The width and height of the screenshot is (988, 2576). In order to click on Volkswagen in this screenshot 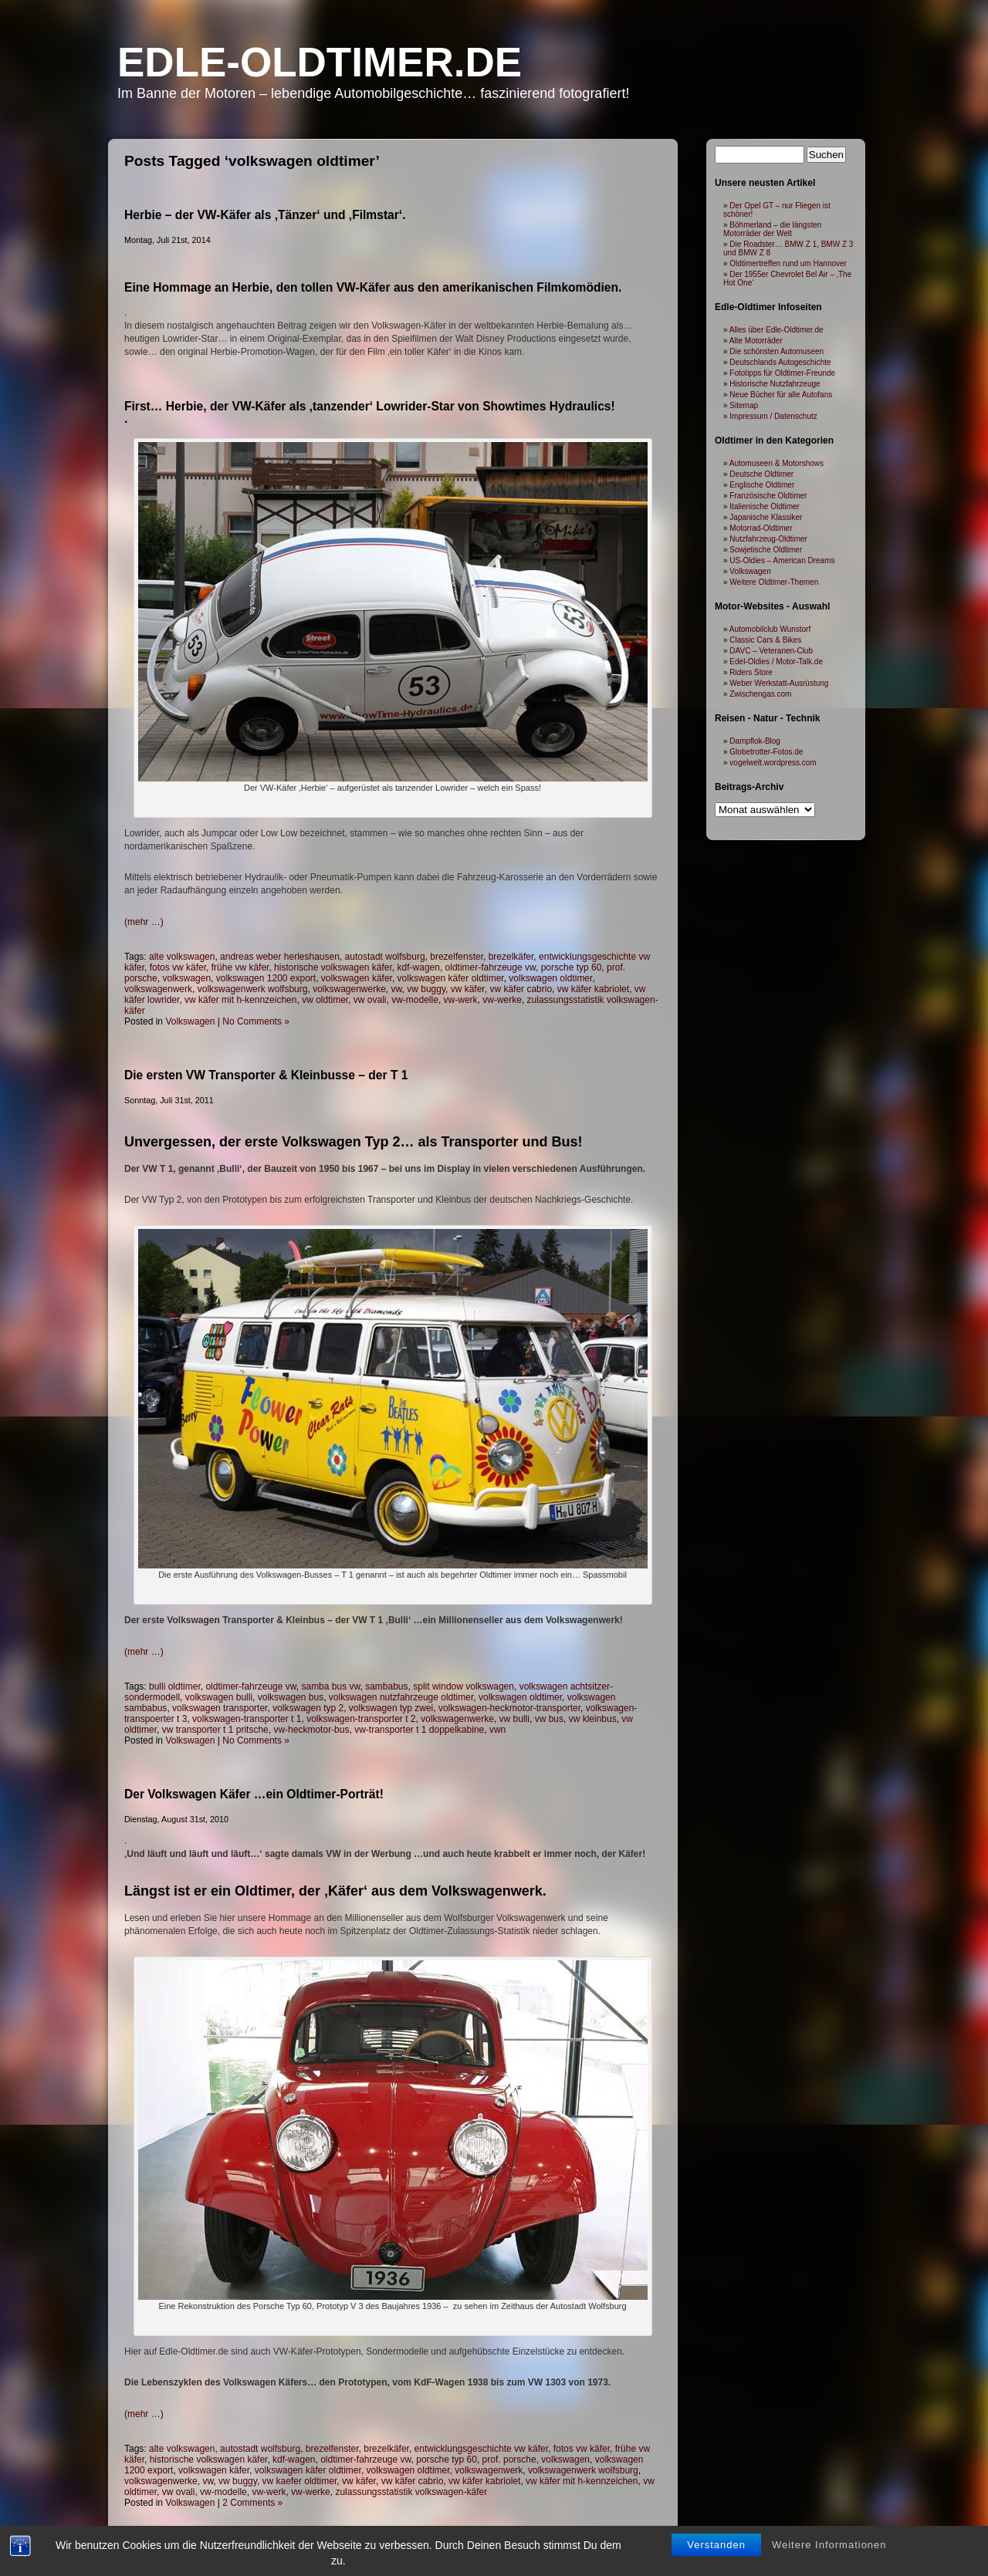, I will do `click(190, 1021)`.